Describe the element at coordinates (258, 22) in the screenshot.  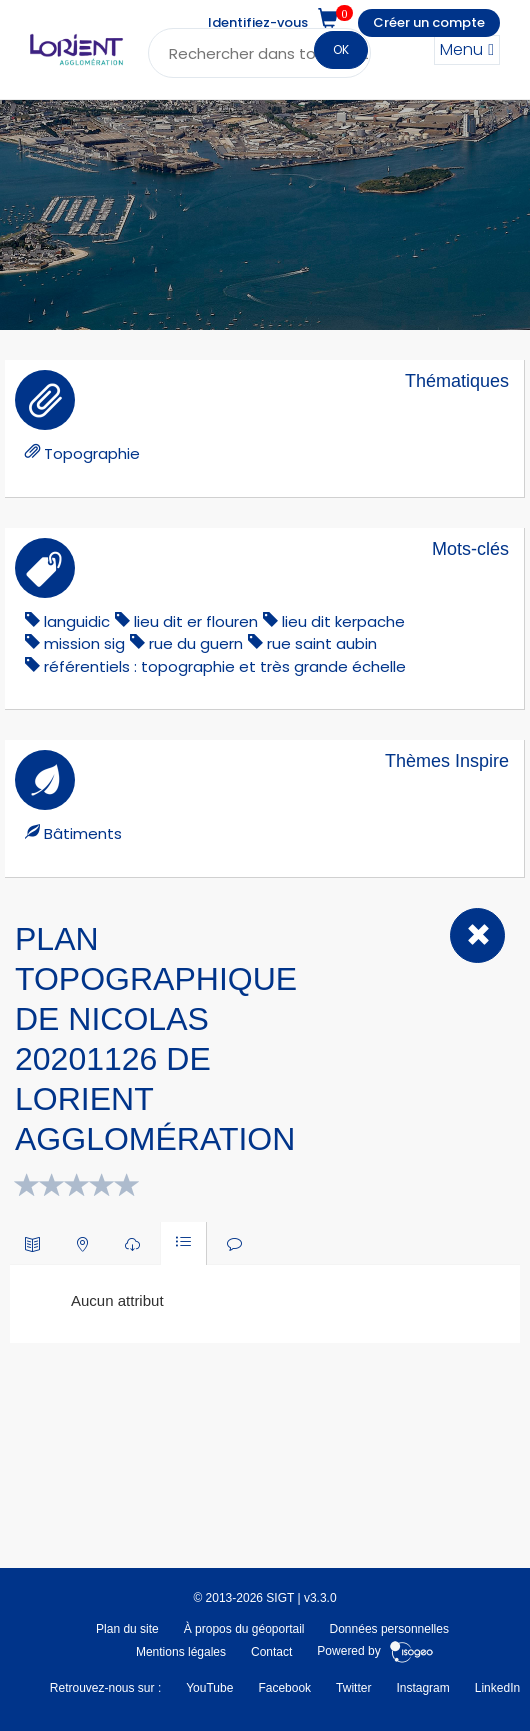
I see `Identifiez-vous` at that location.